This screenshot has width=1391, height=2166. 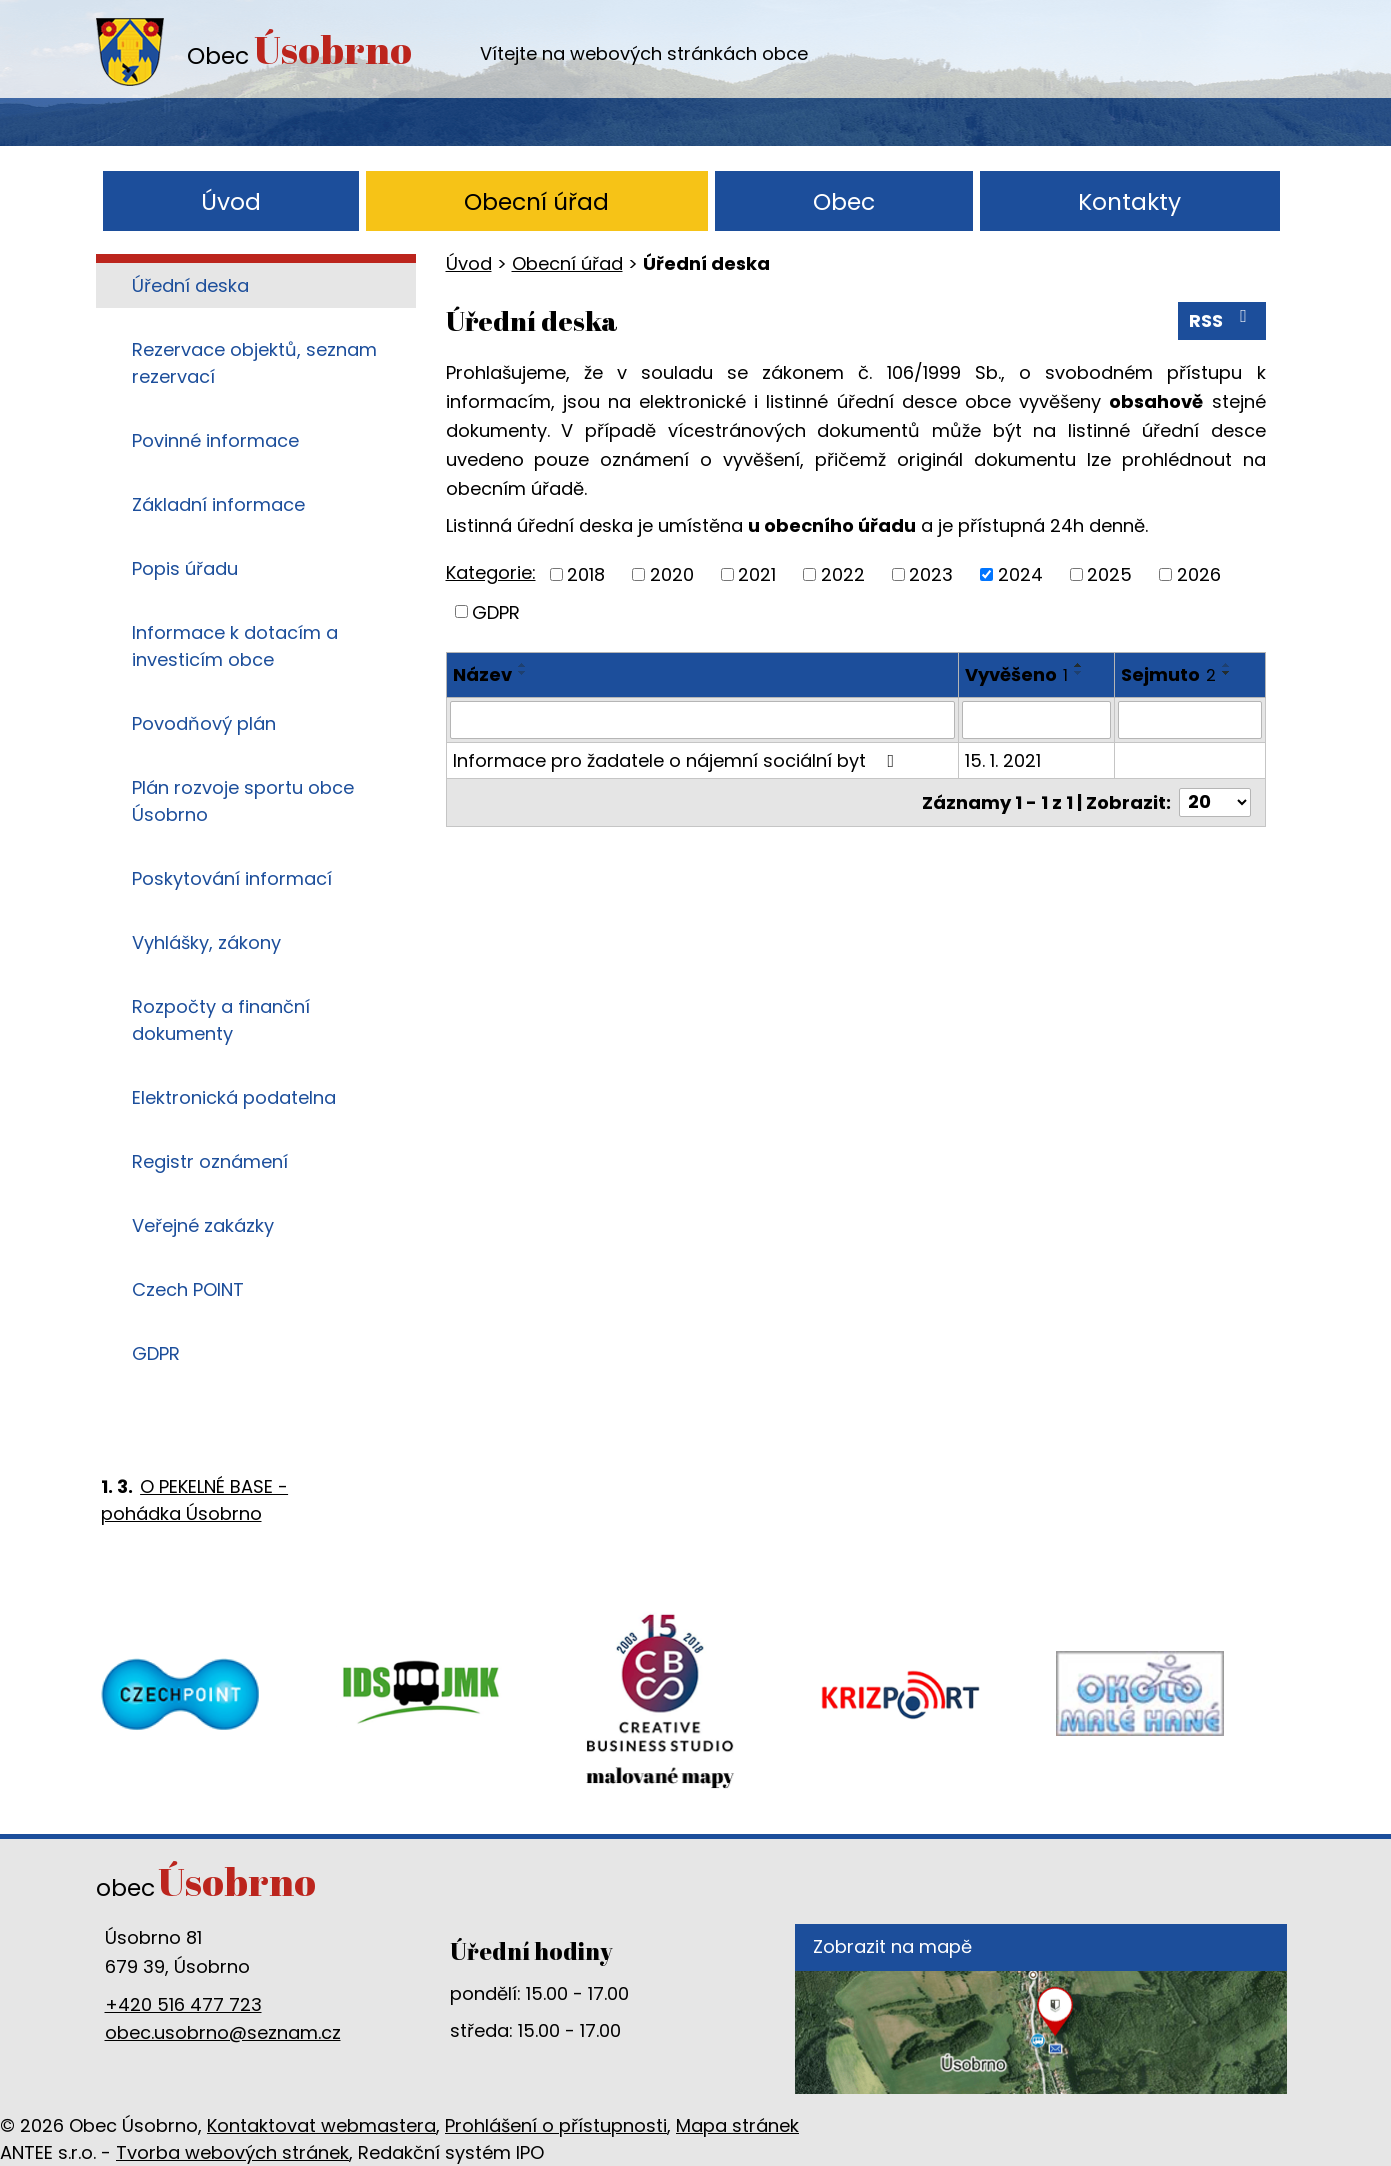 What do you see at coordinates (235, 646) in the screenshot?
I see `Informace k dotacím a investicím obce` at bounding box center [235, 646].